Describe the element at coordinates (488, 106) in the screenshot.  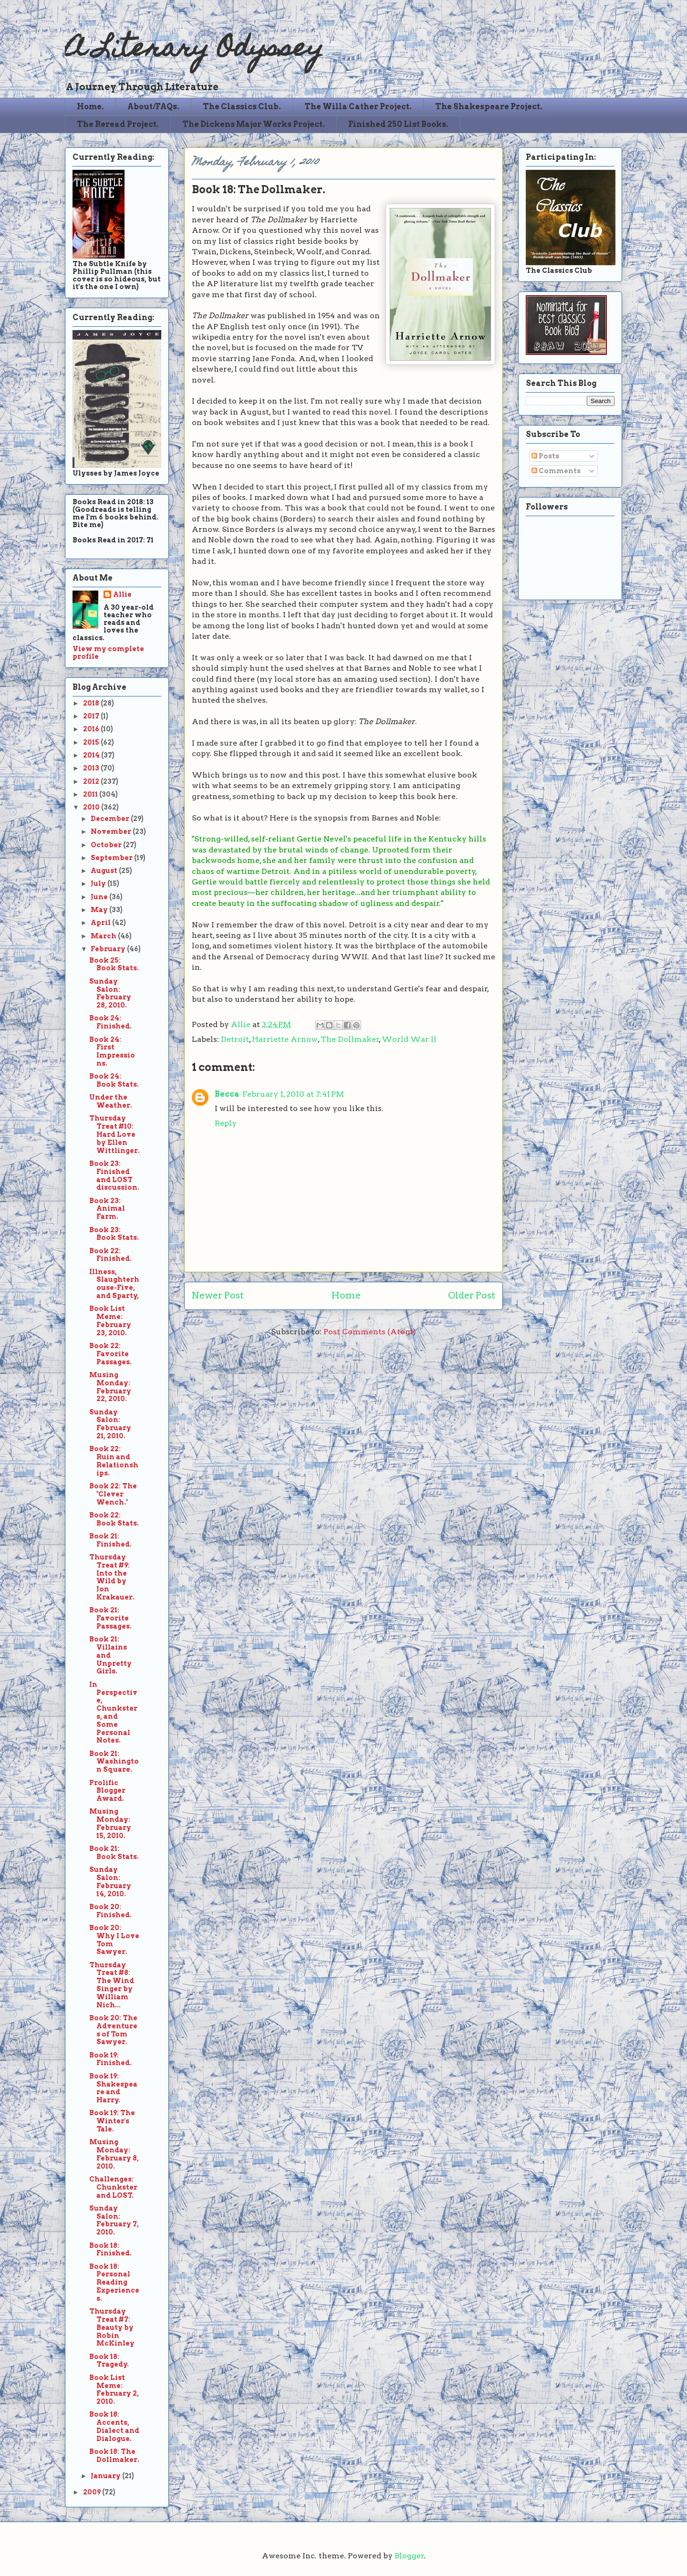
I see `The Shakespeare Project.` at that location.